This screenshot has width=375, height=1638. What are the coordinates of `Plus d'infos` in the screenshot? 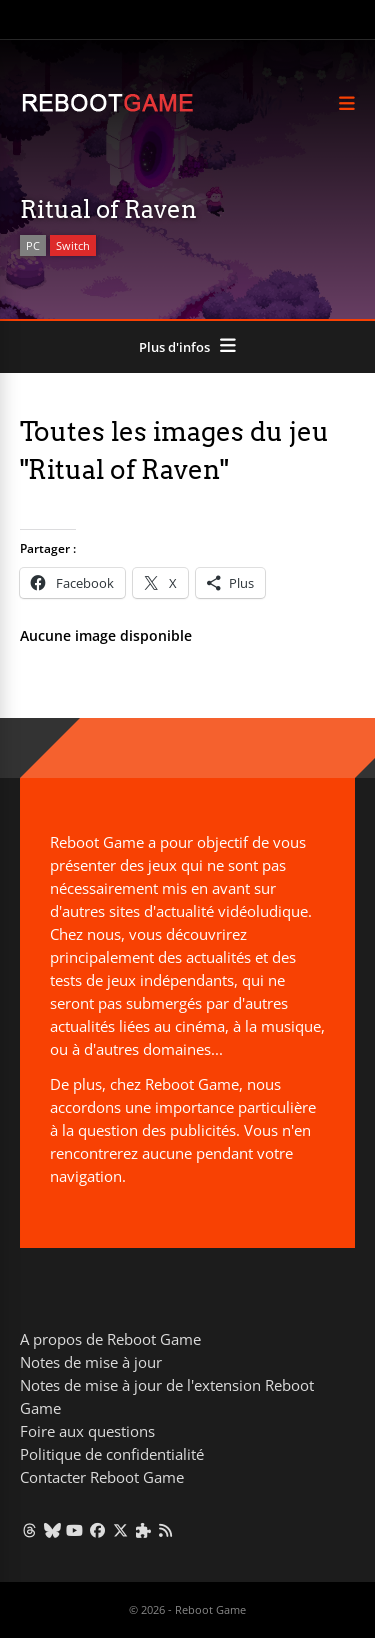 It's located at (174, 347).